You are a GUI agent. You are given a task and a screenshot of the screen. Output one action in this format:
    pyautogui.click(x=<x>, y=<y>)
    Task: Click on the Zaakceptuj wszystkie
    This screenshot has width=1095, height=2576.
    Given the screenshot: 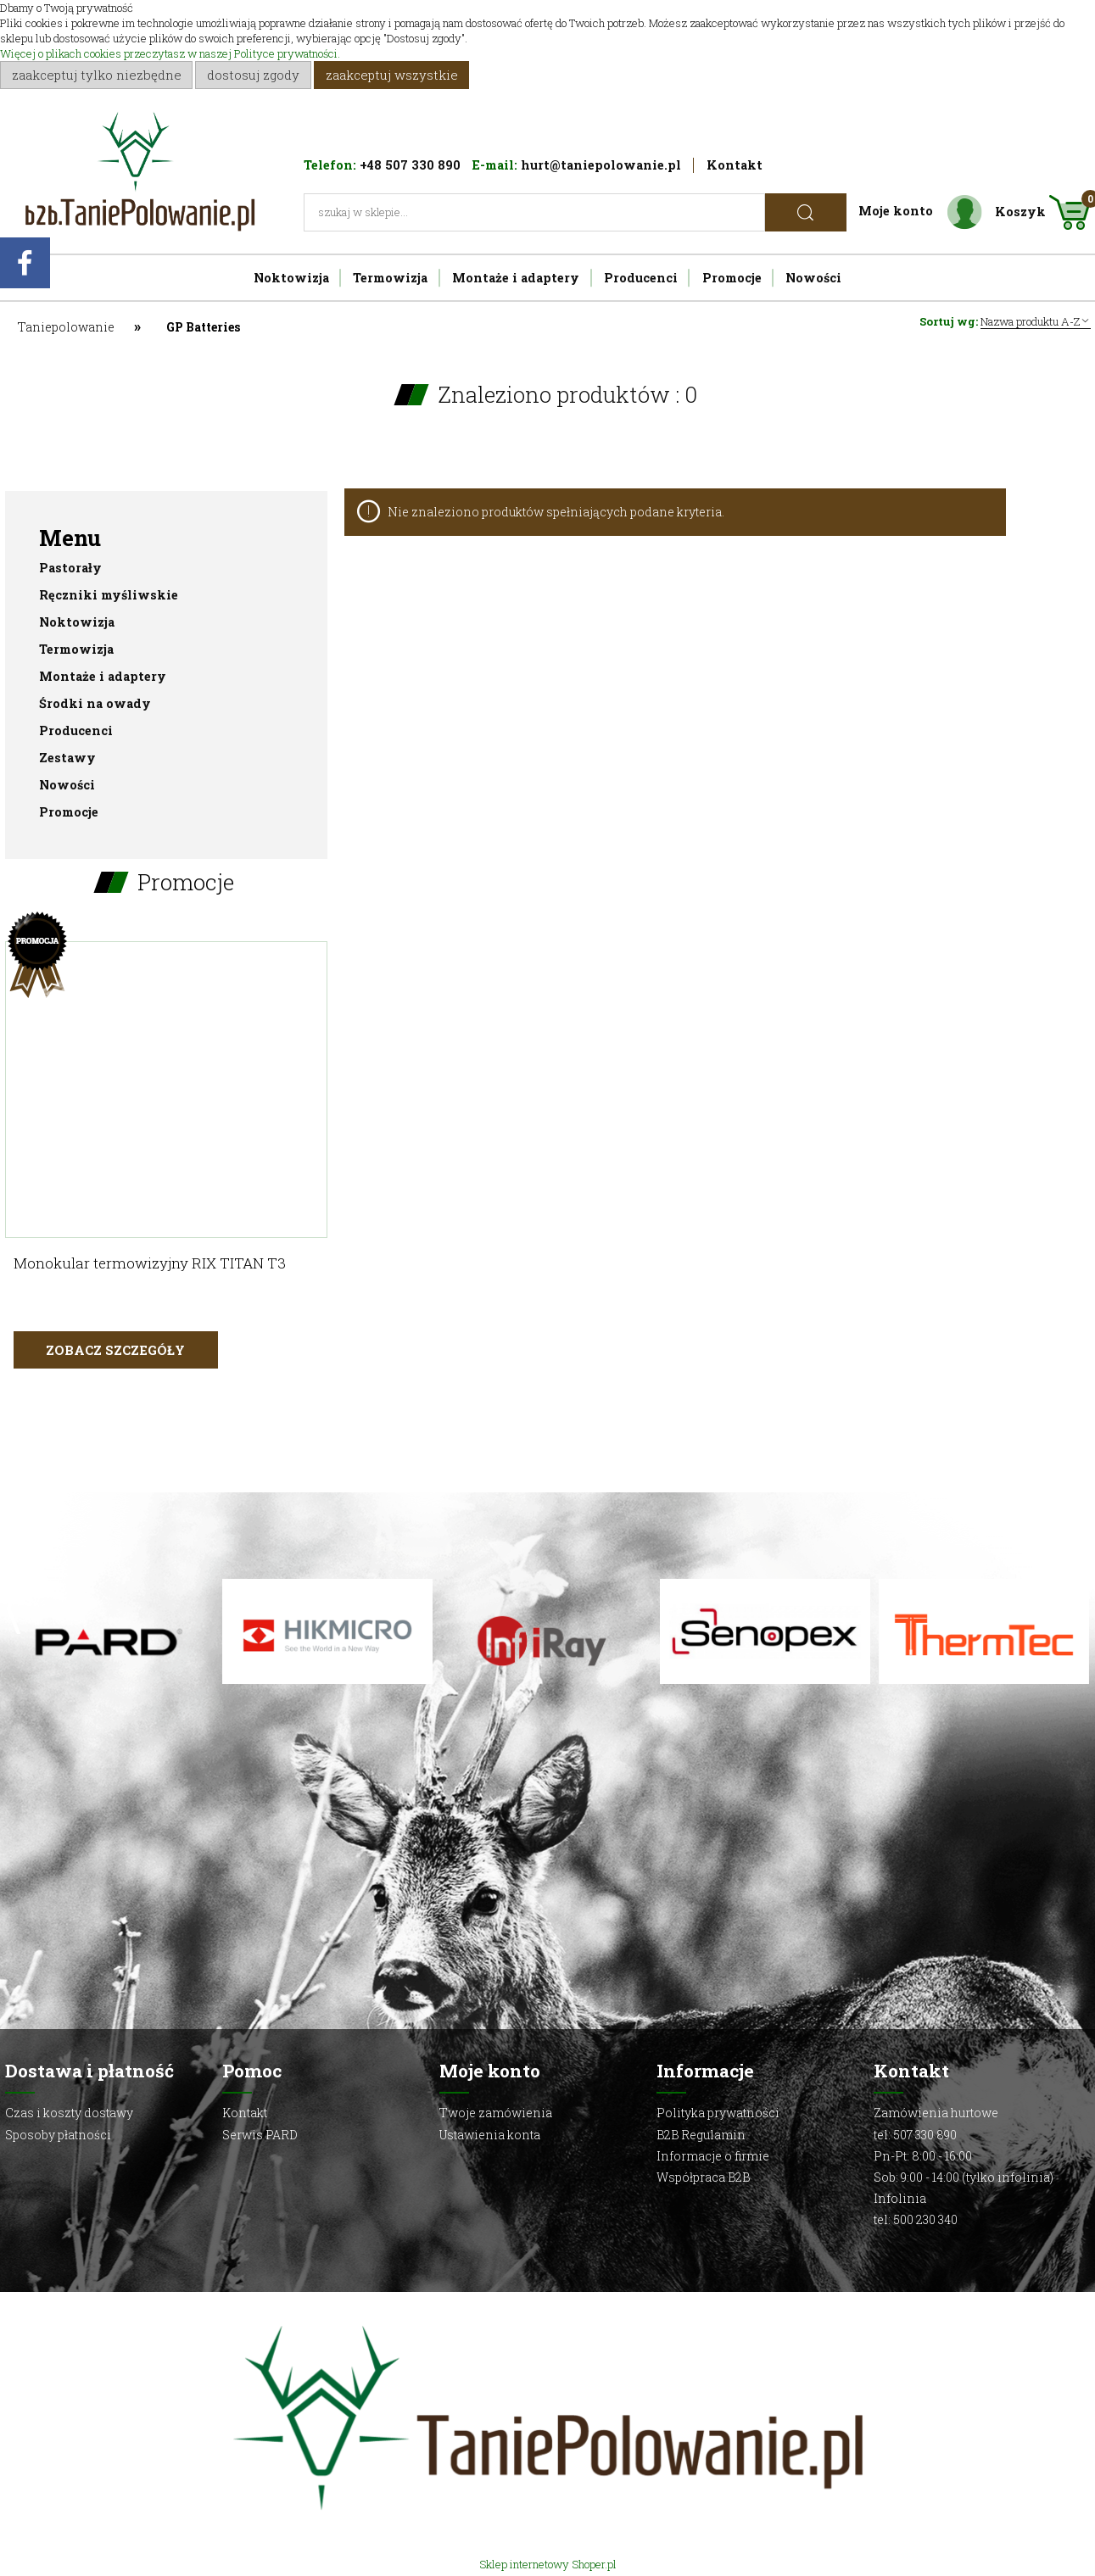 What is the action you would take?
    pyautogui.click(x=392, y=74)
    